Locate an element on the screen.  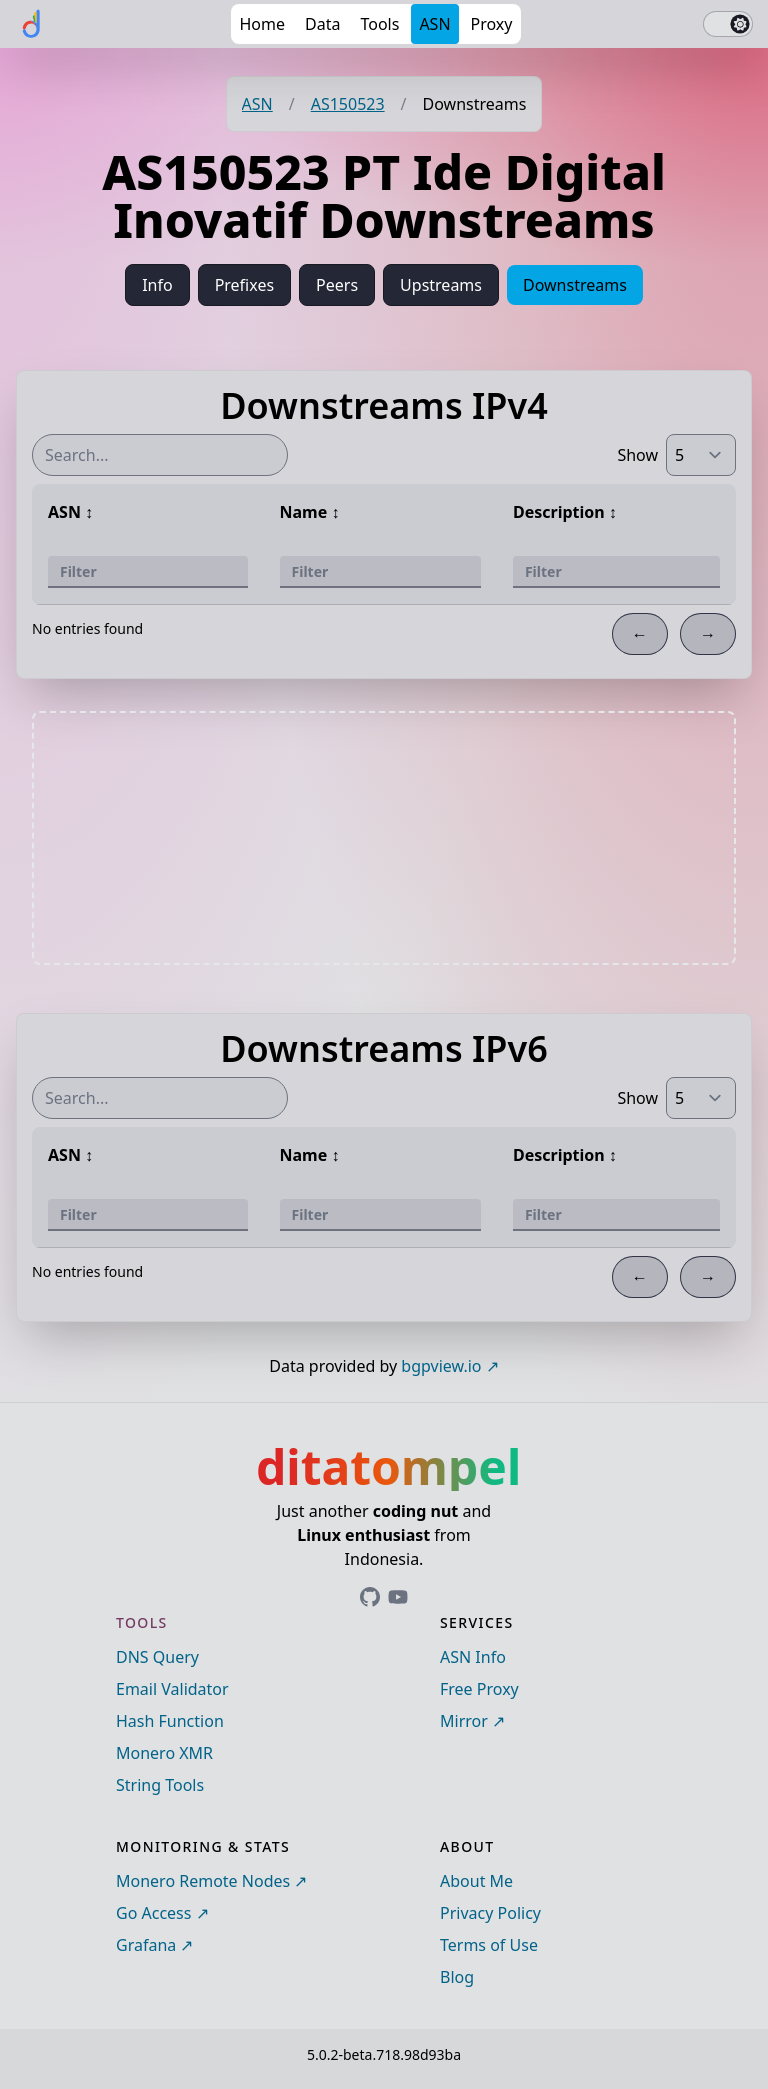
Grafana is located at coordinates (146, 1945).